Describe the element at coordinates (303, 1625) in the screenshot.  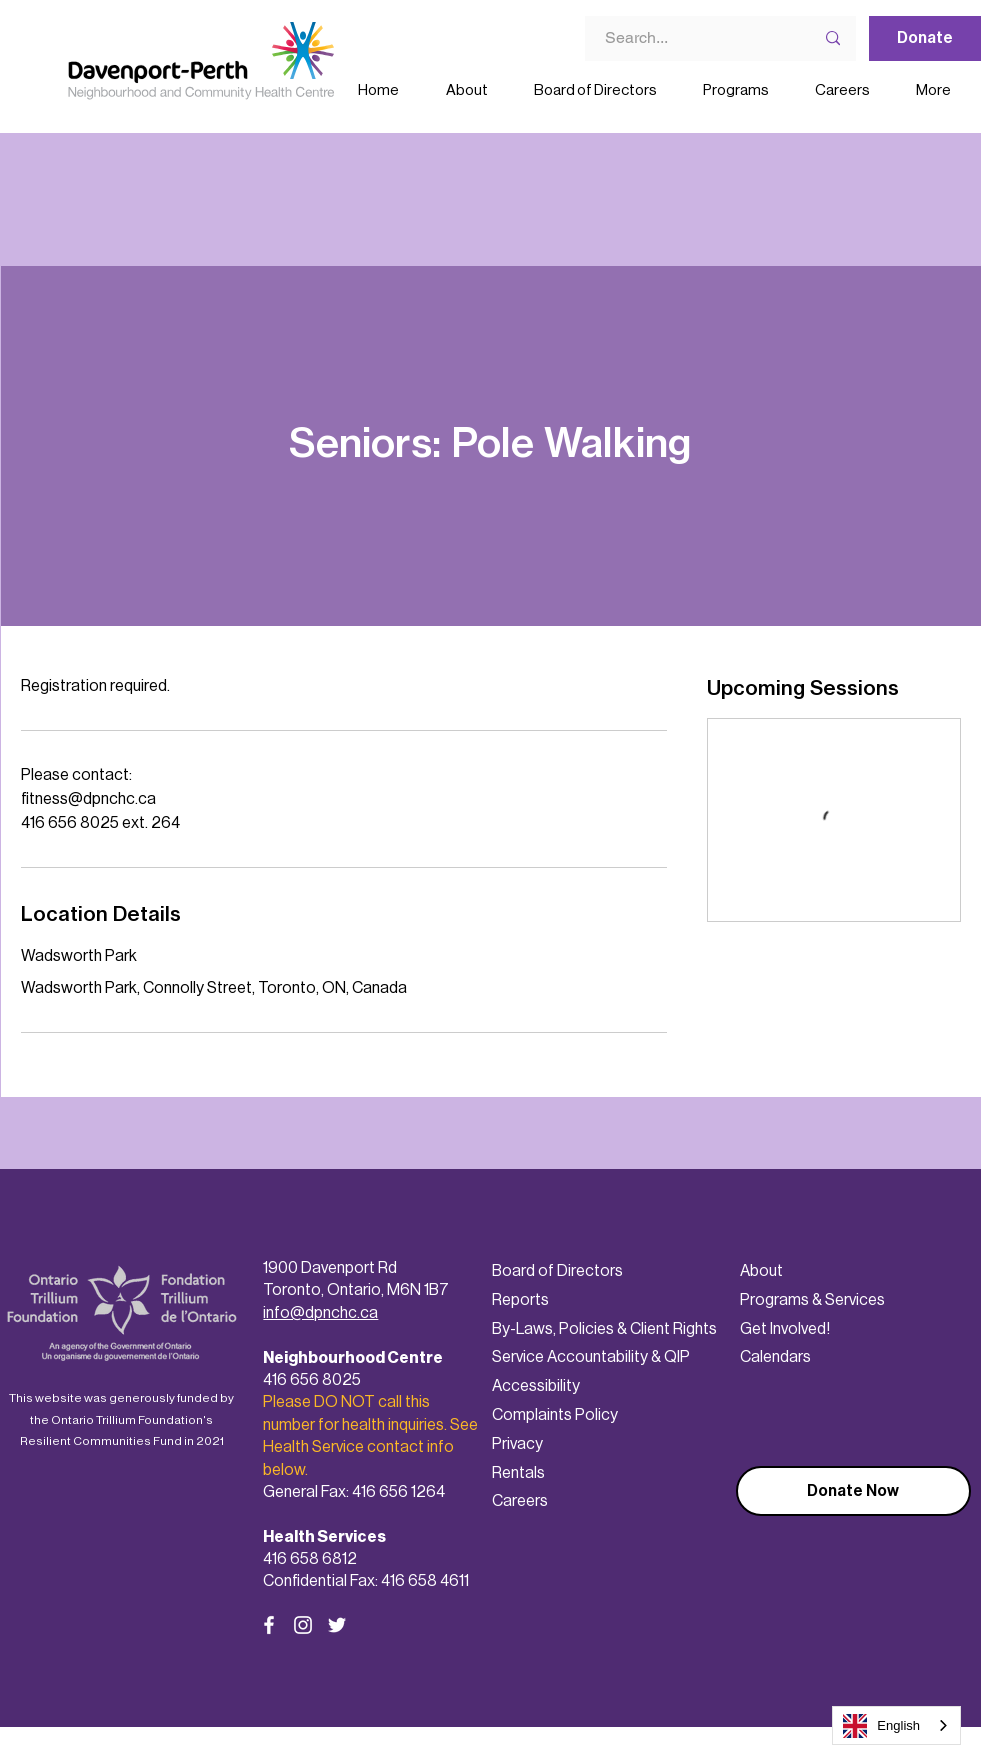
I see `[Instagram]` at that location.